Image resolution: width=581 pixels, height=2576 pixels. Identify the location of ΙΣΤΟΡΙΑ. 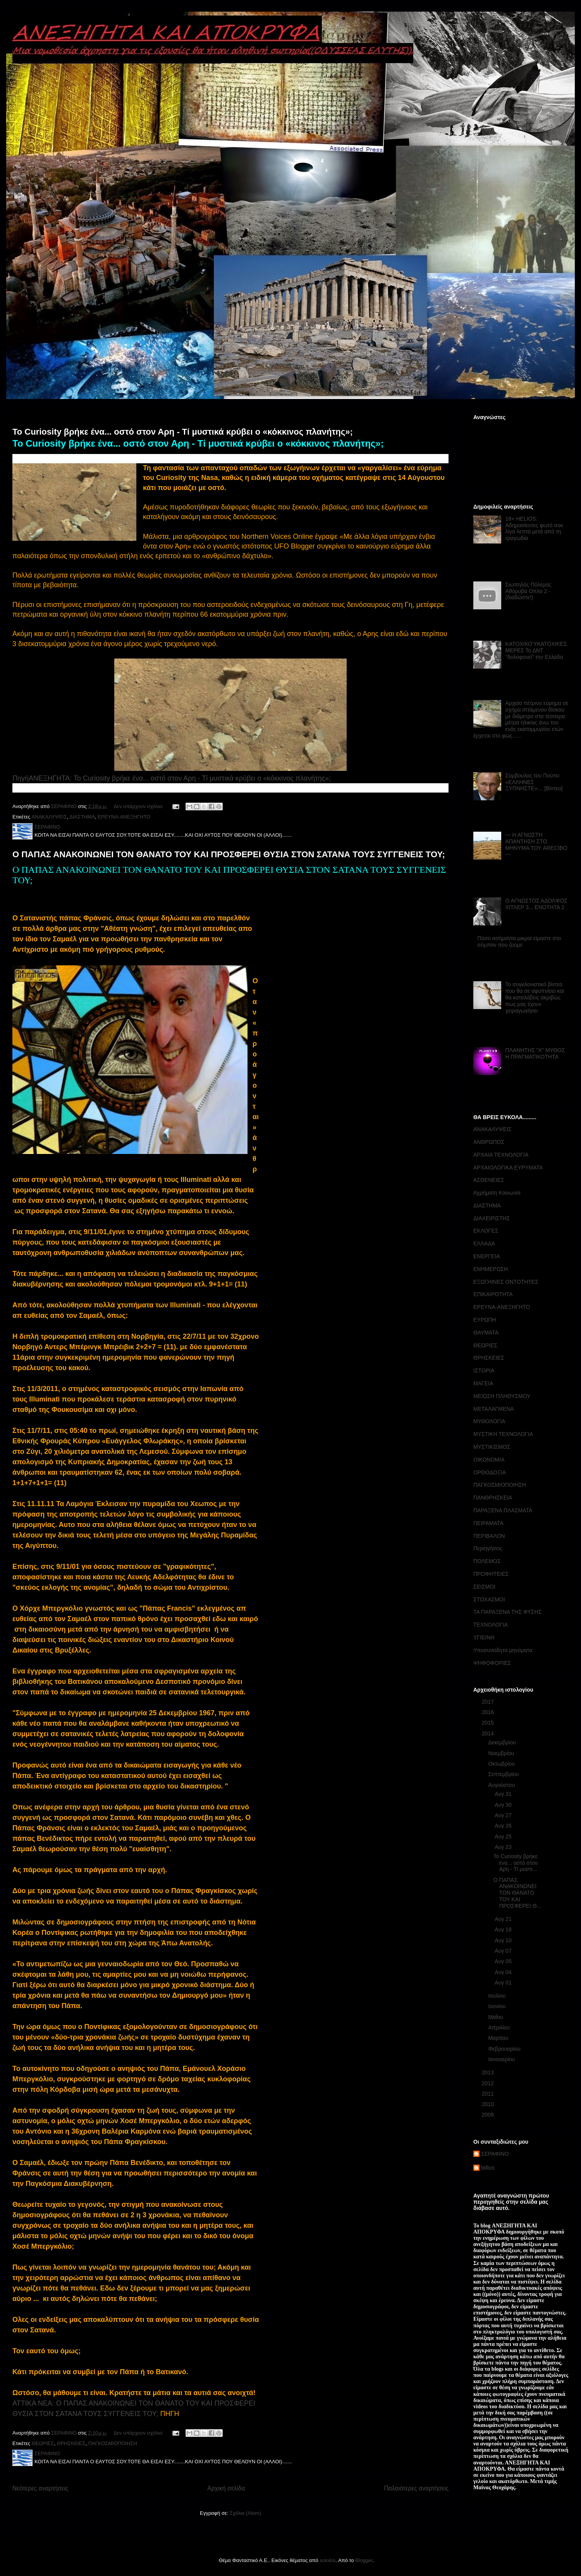
(483, 1370).